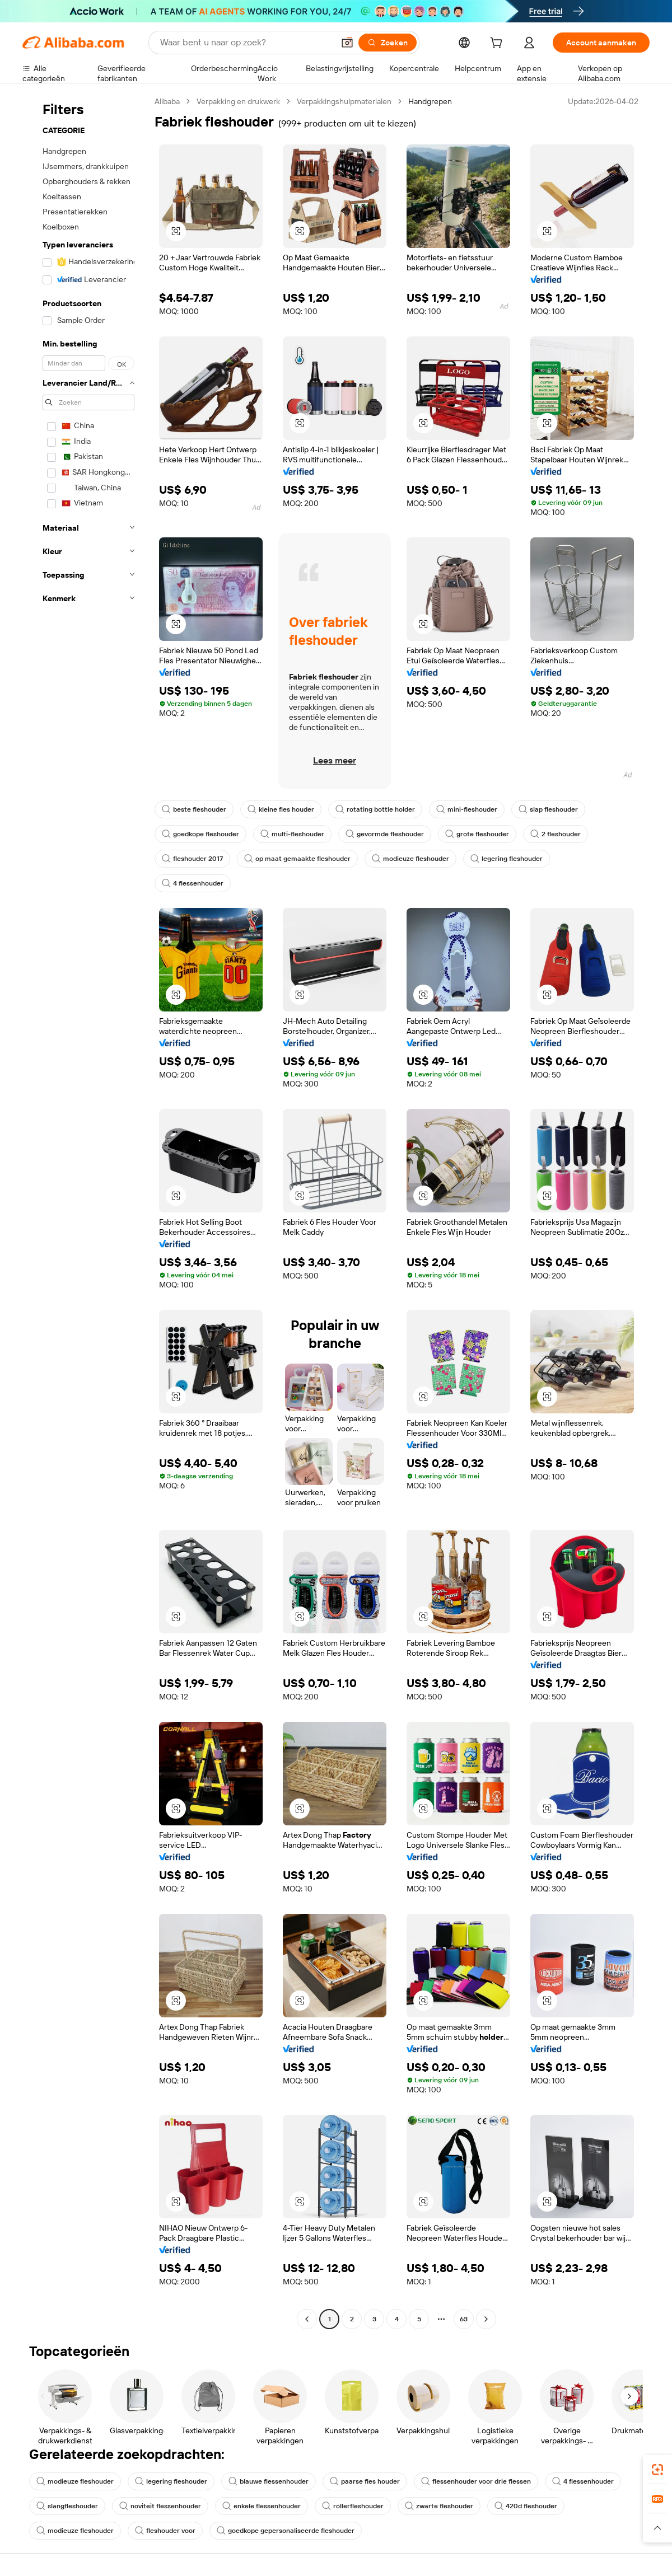  What do you see at coordinates (466, 809) in the screenshot?
I see `mini-fleshouder` at bounding box center [466, 809].